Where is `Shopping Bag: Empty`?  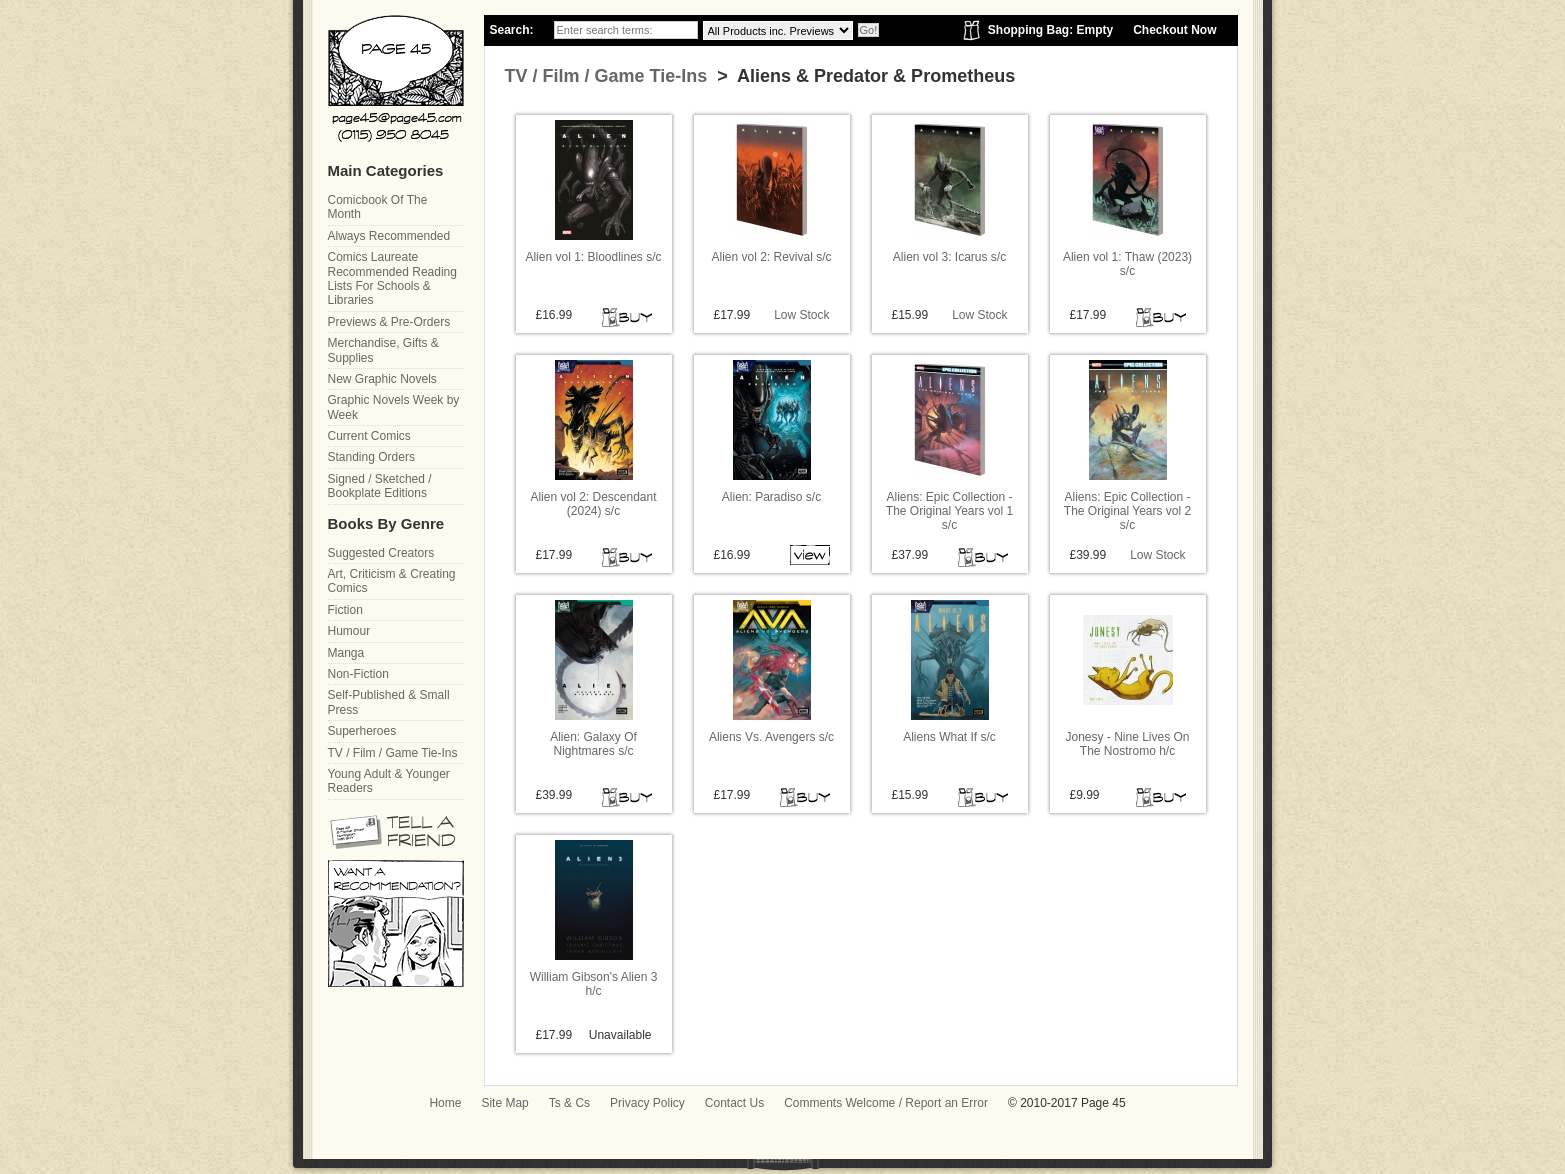 Shopping Bag: Empty is located at coordinates (1050, 30).